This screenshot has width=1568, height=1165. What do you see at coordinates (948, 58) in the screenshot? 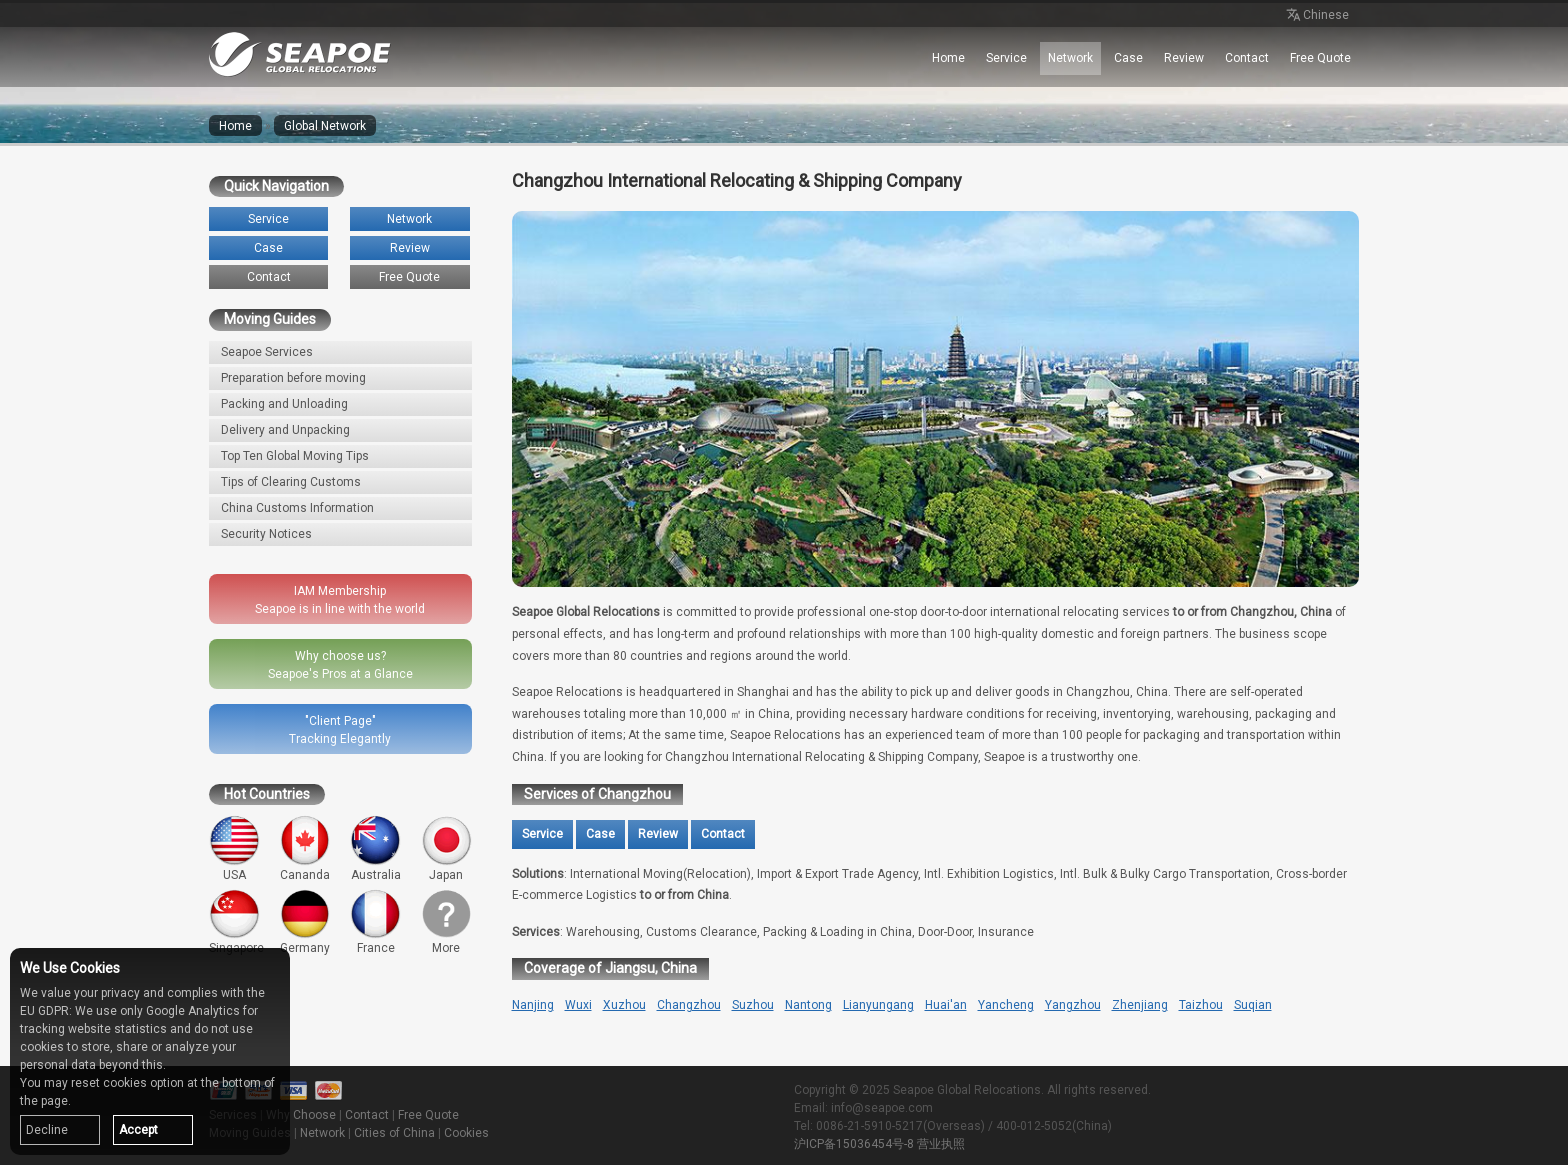
I see `Home` at bounding box center [948, 58].